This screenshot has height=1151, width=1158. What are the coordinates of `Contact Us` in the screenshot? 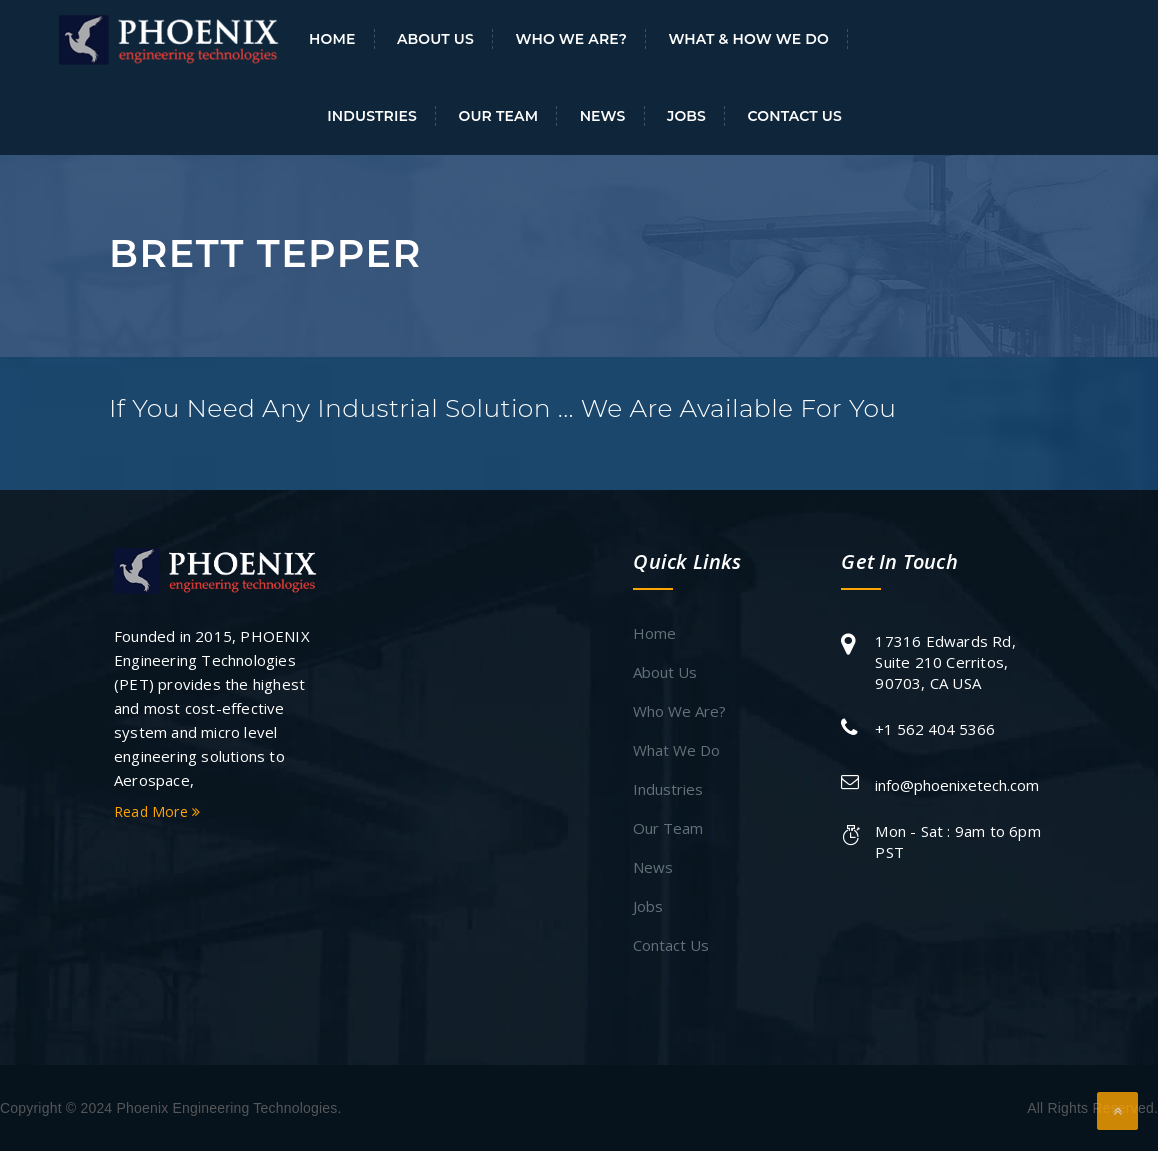 It's located at (795, 116).